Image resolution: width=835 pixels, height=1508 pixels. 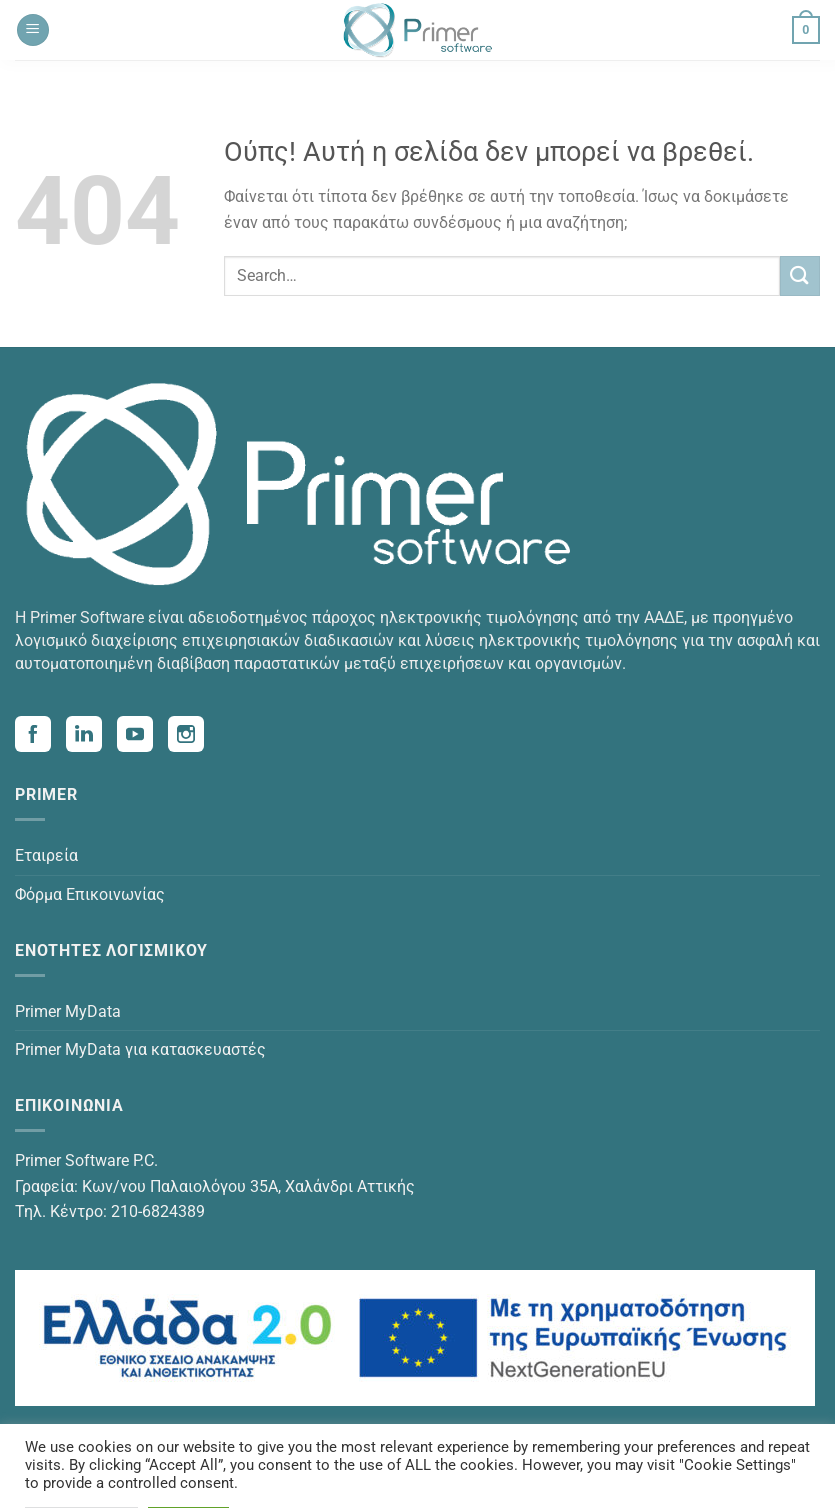 I want to click on [Menu], so click(x=33, y=30).